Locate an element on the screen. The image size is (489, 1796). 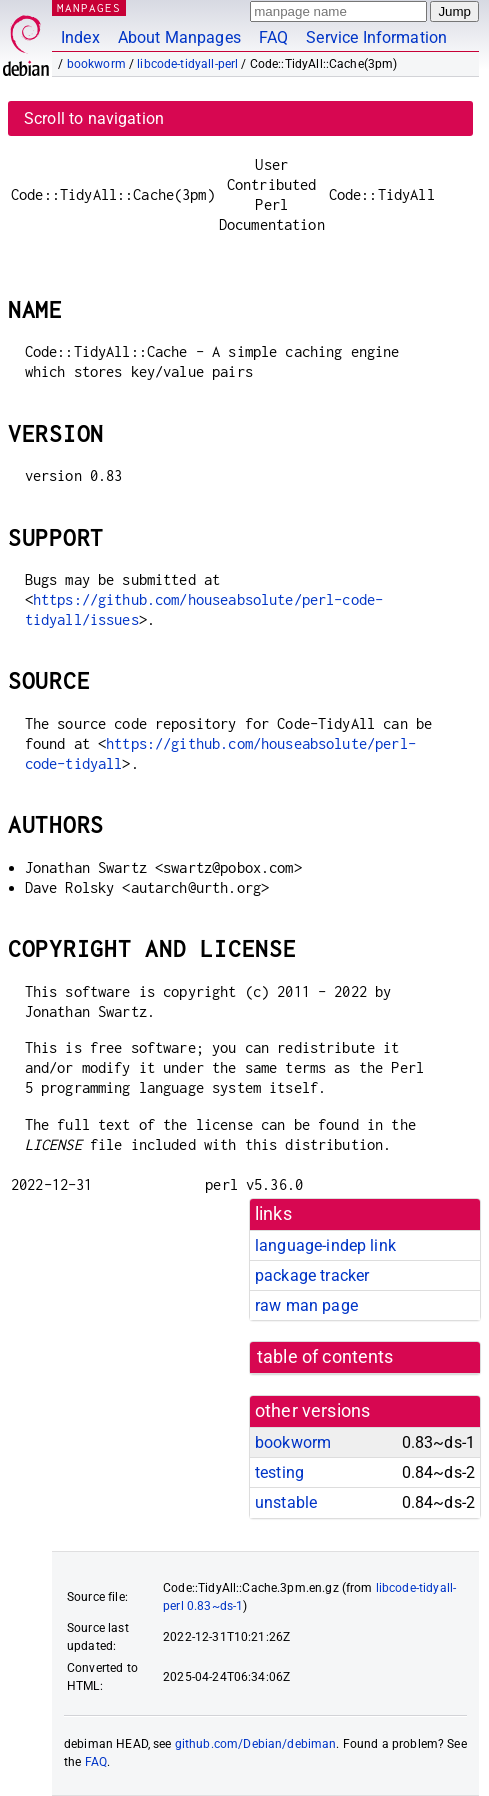
Service Information is located at coordinates (376, 37).